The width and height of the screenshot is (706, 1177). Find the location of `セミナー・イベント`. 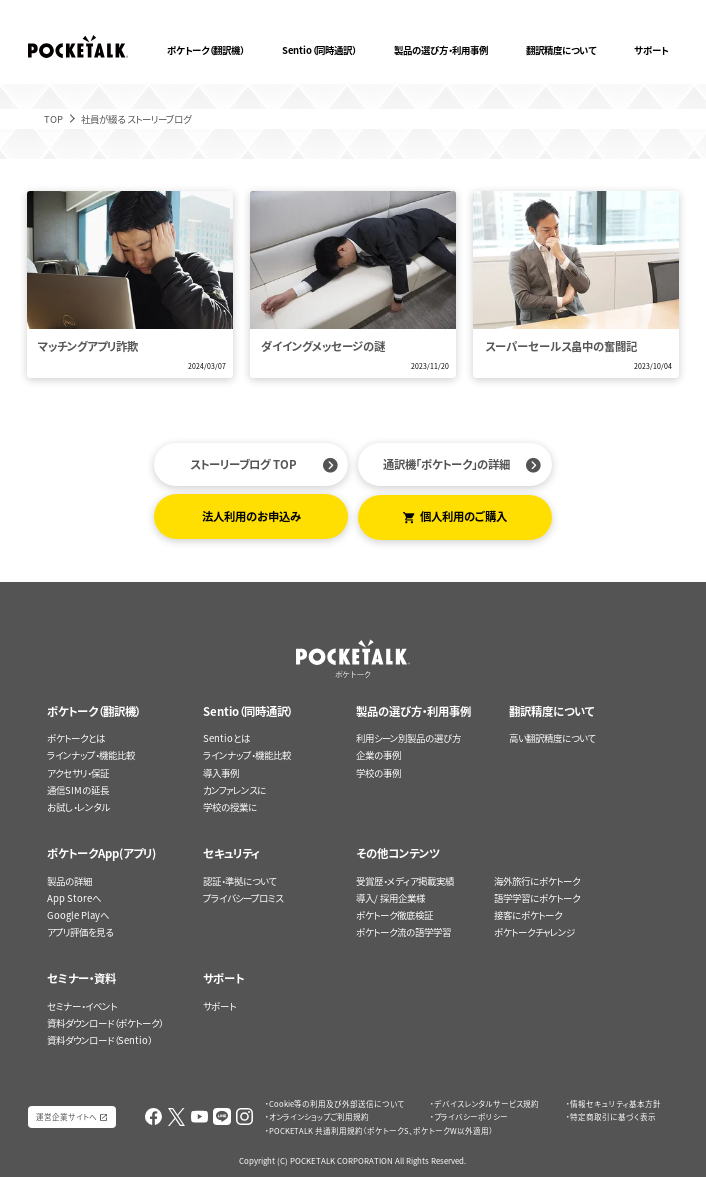

セミナー・イベント is located at coordinates (82, 1006).